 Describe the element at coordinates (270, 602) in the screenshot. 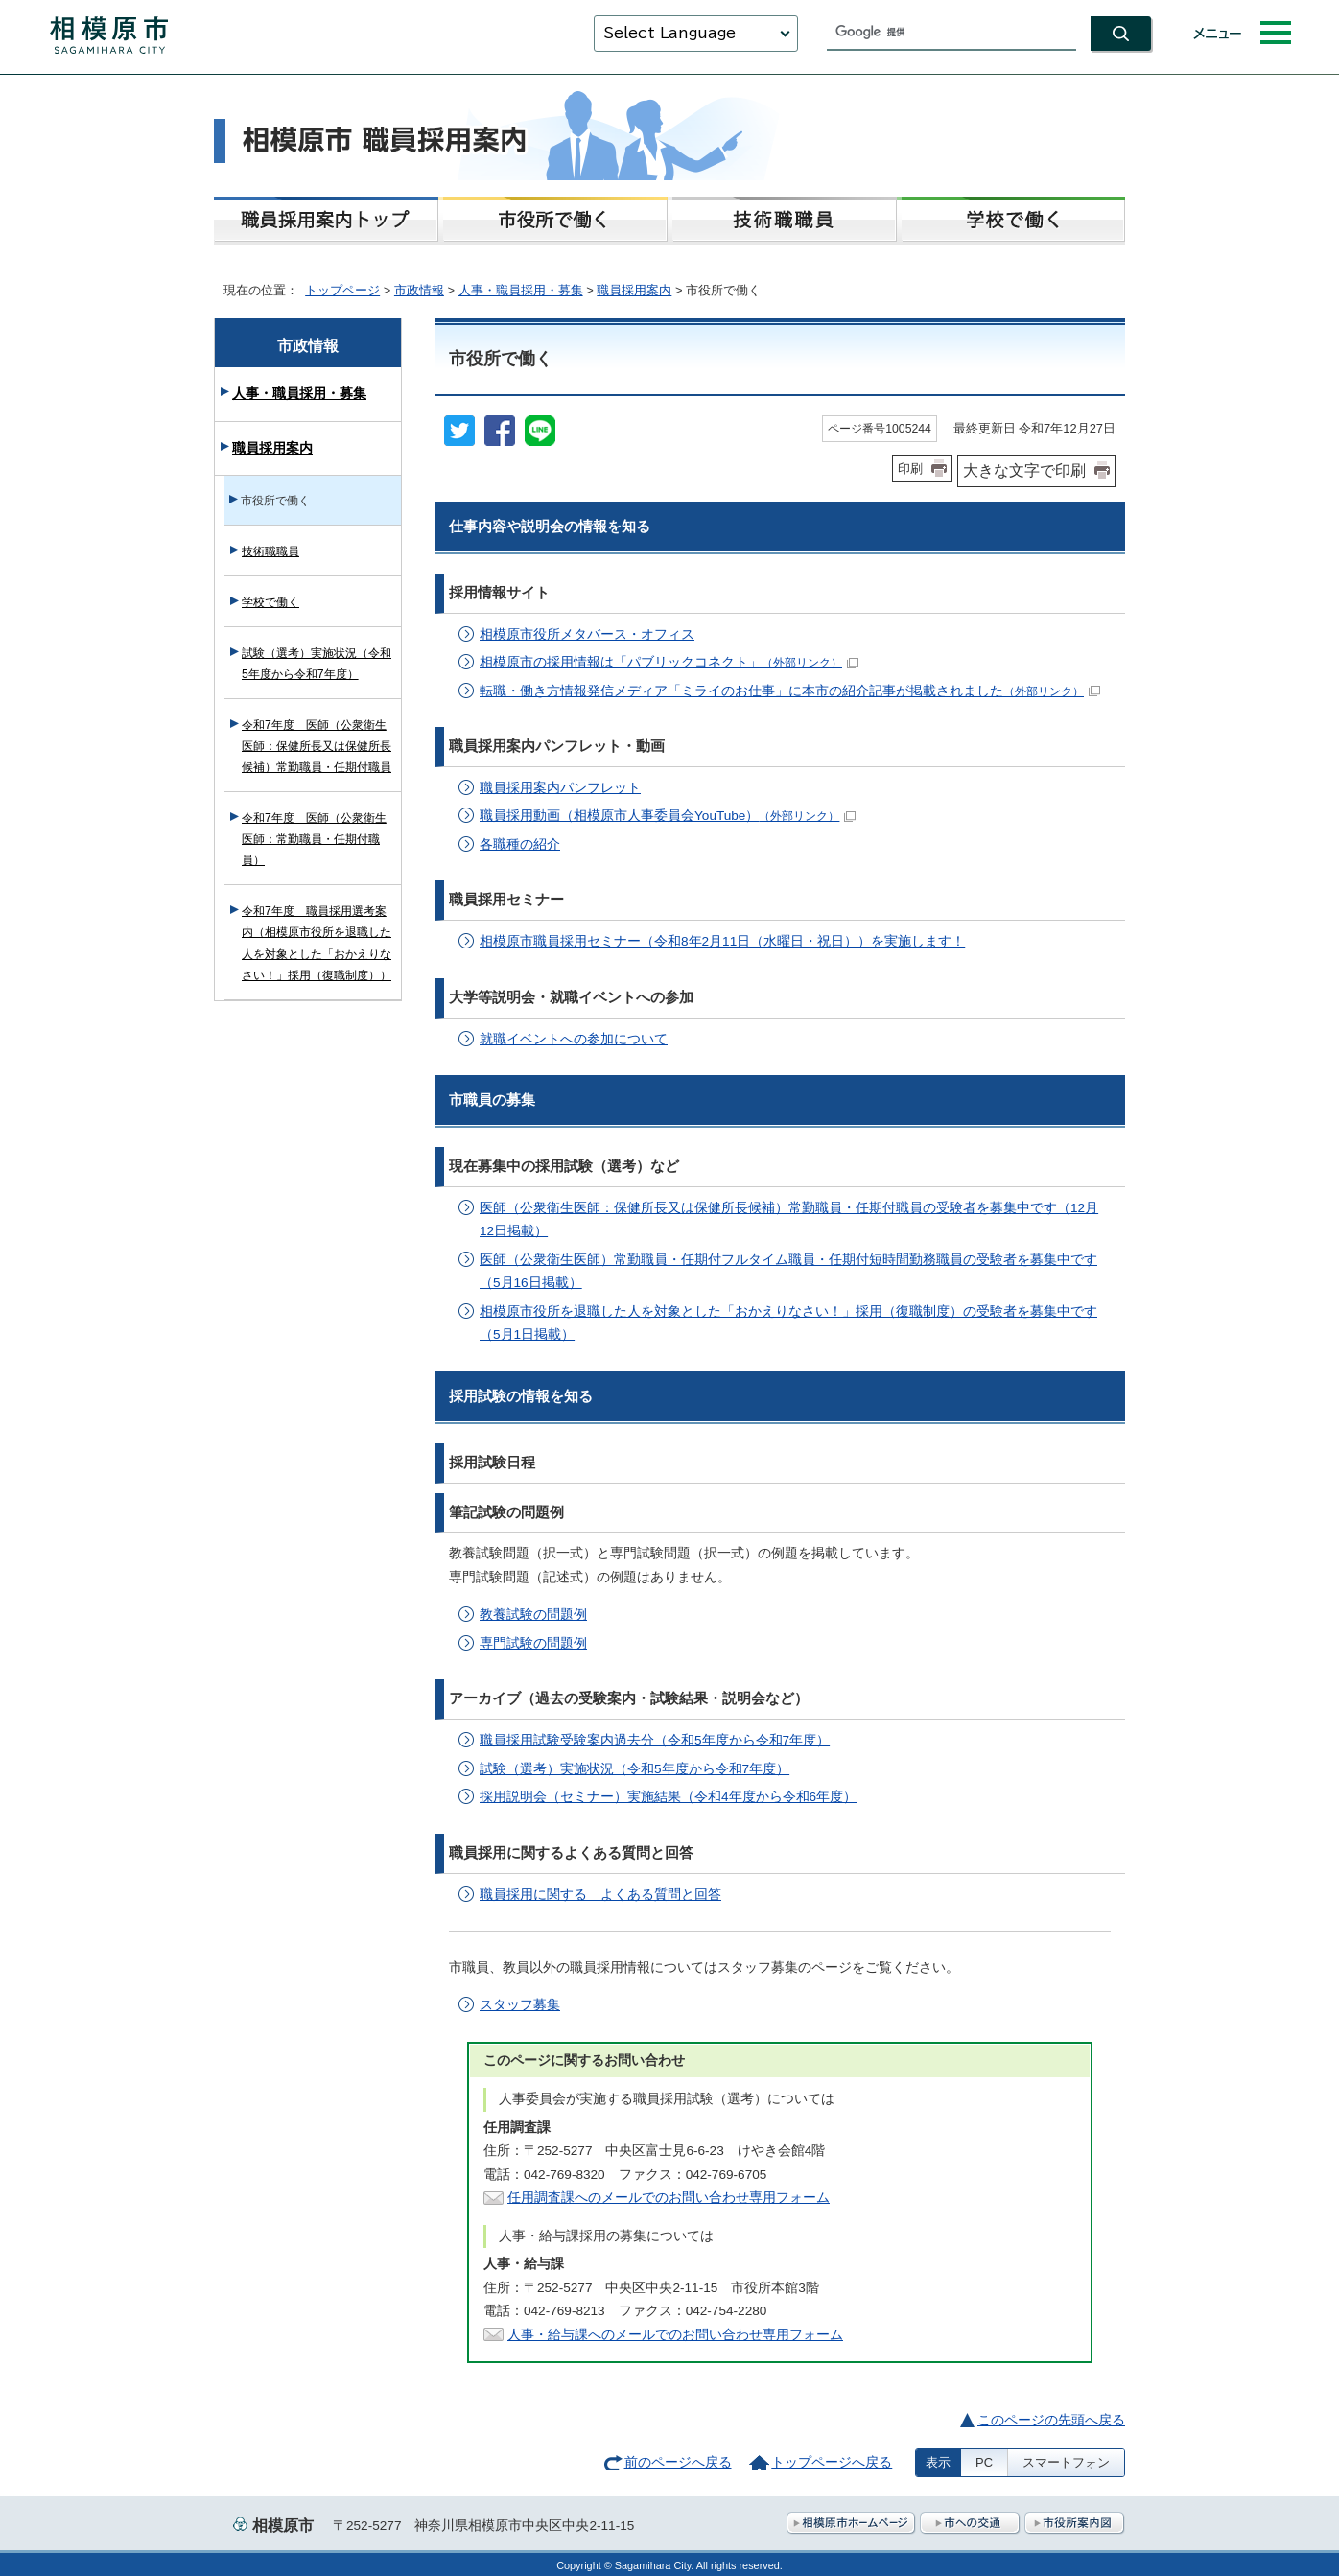

I see `学校で働く` at that location.